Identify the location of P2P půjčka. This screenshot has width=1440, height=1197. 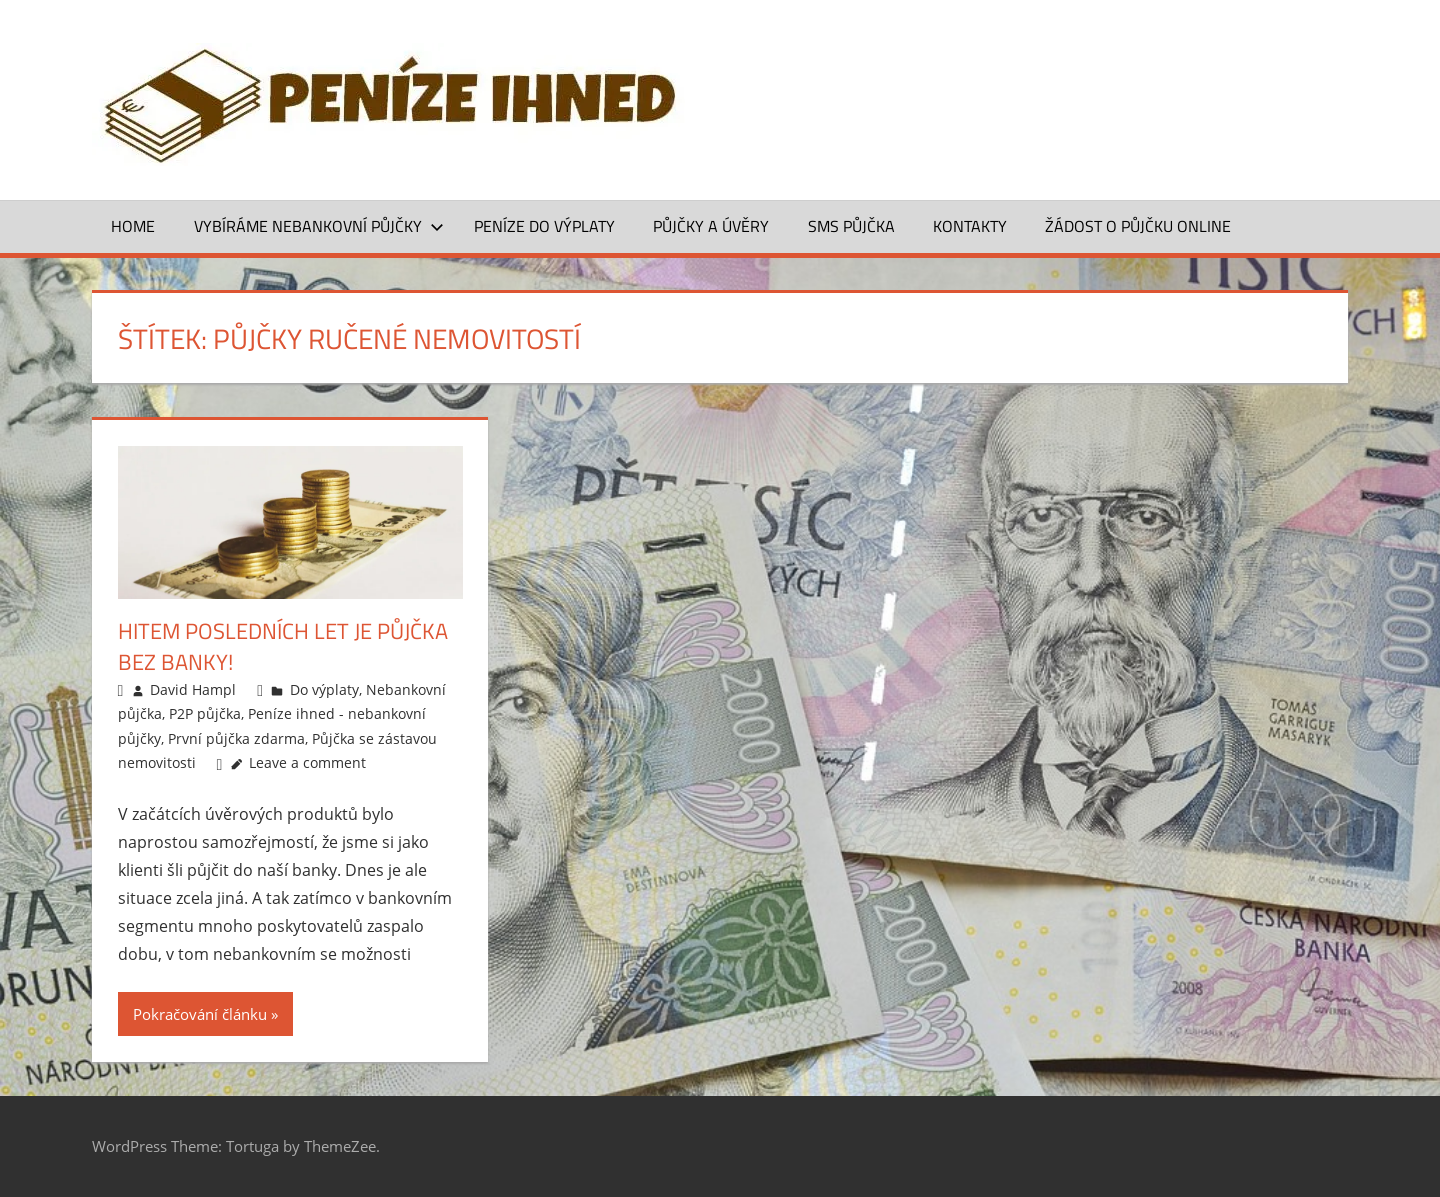
(205, 713).